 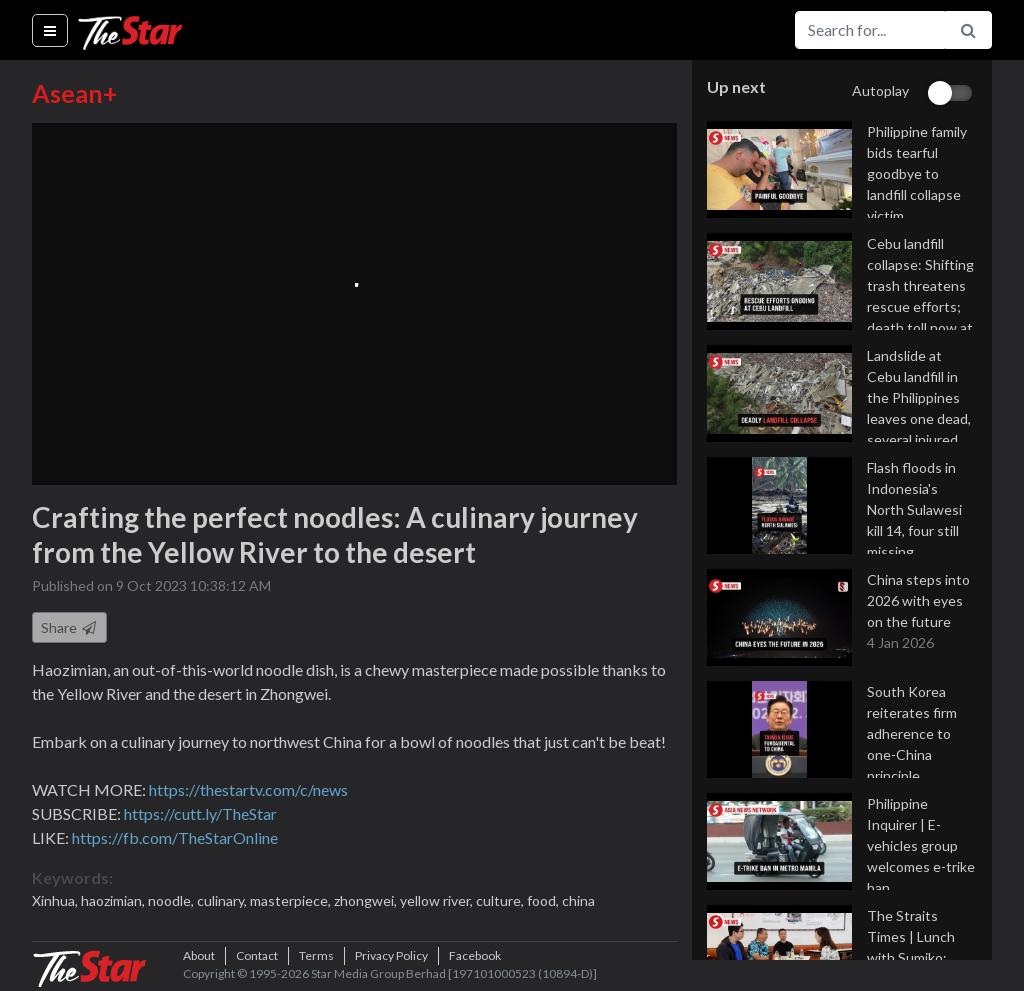 I want to click on Privacy Policy, so click(x=391, y=955).